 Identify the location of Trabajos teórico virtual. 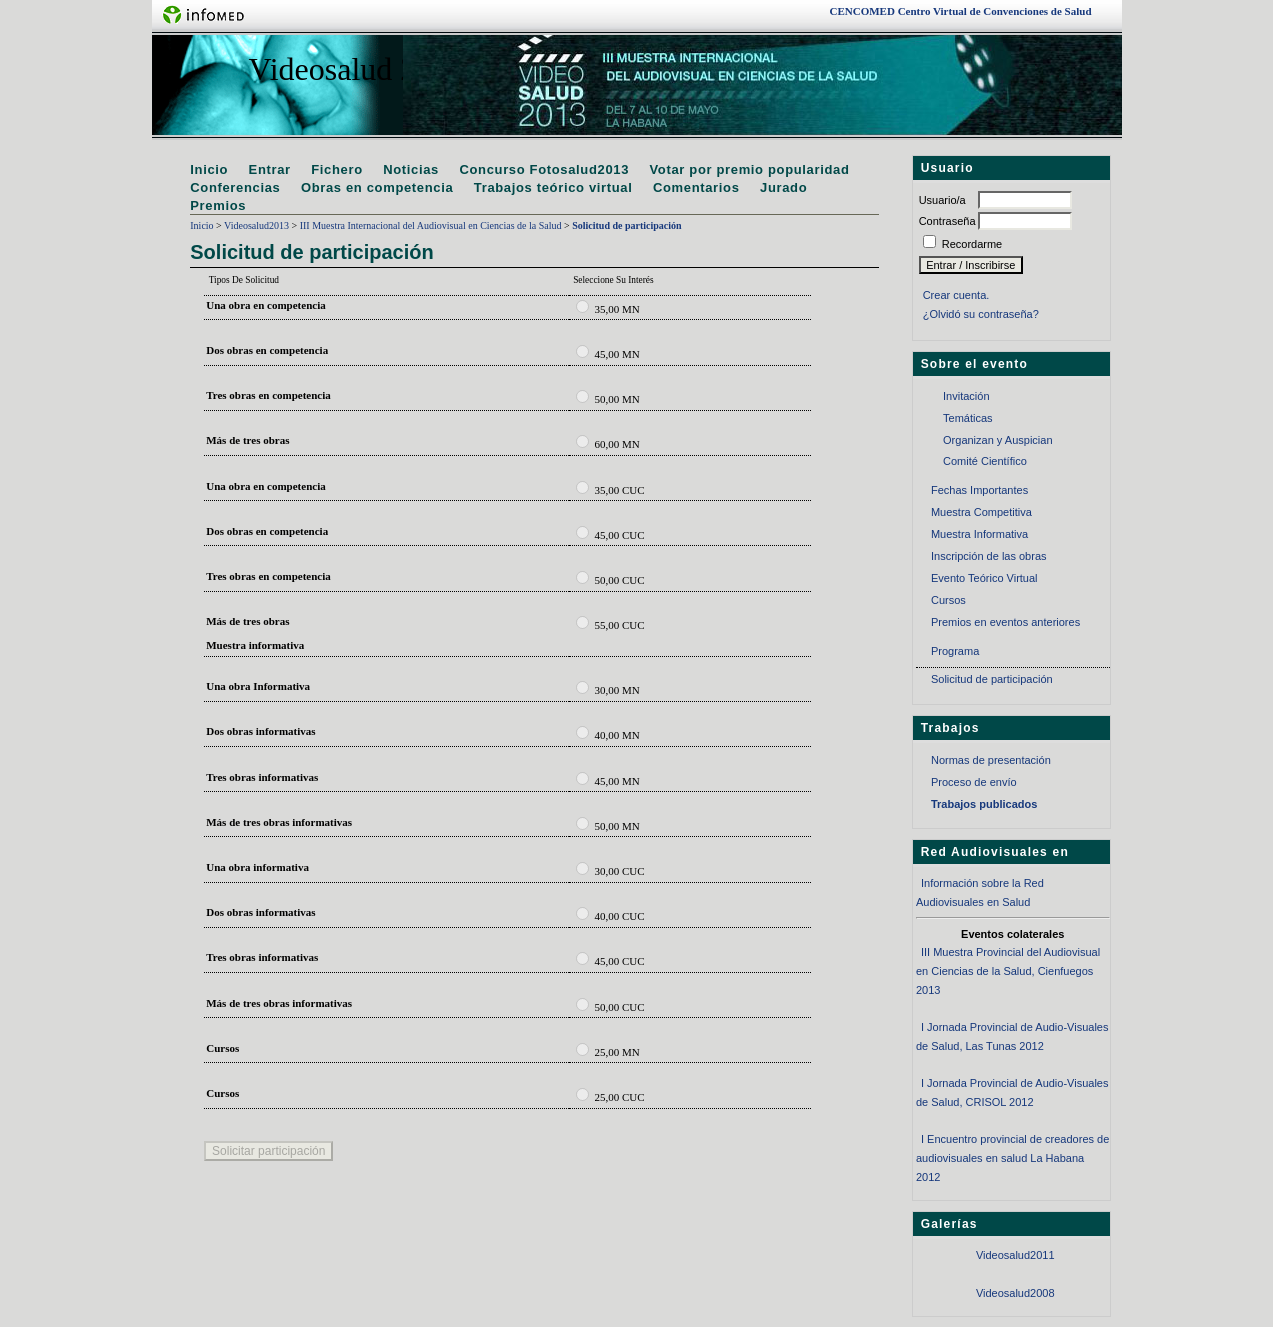
(553, 187).